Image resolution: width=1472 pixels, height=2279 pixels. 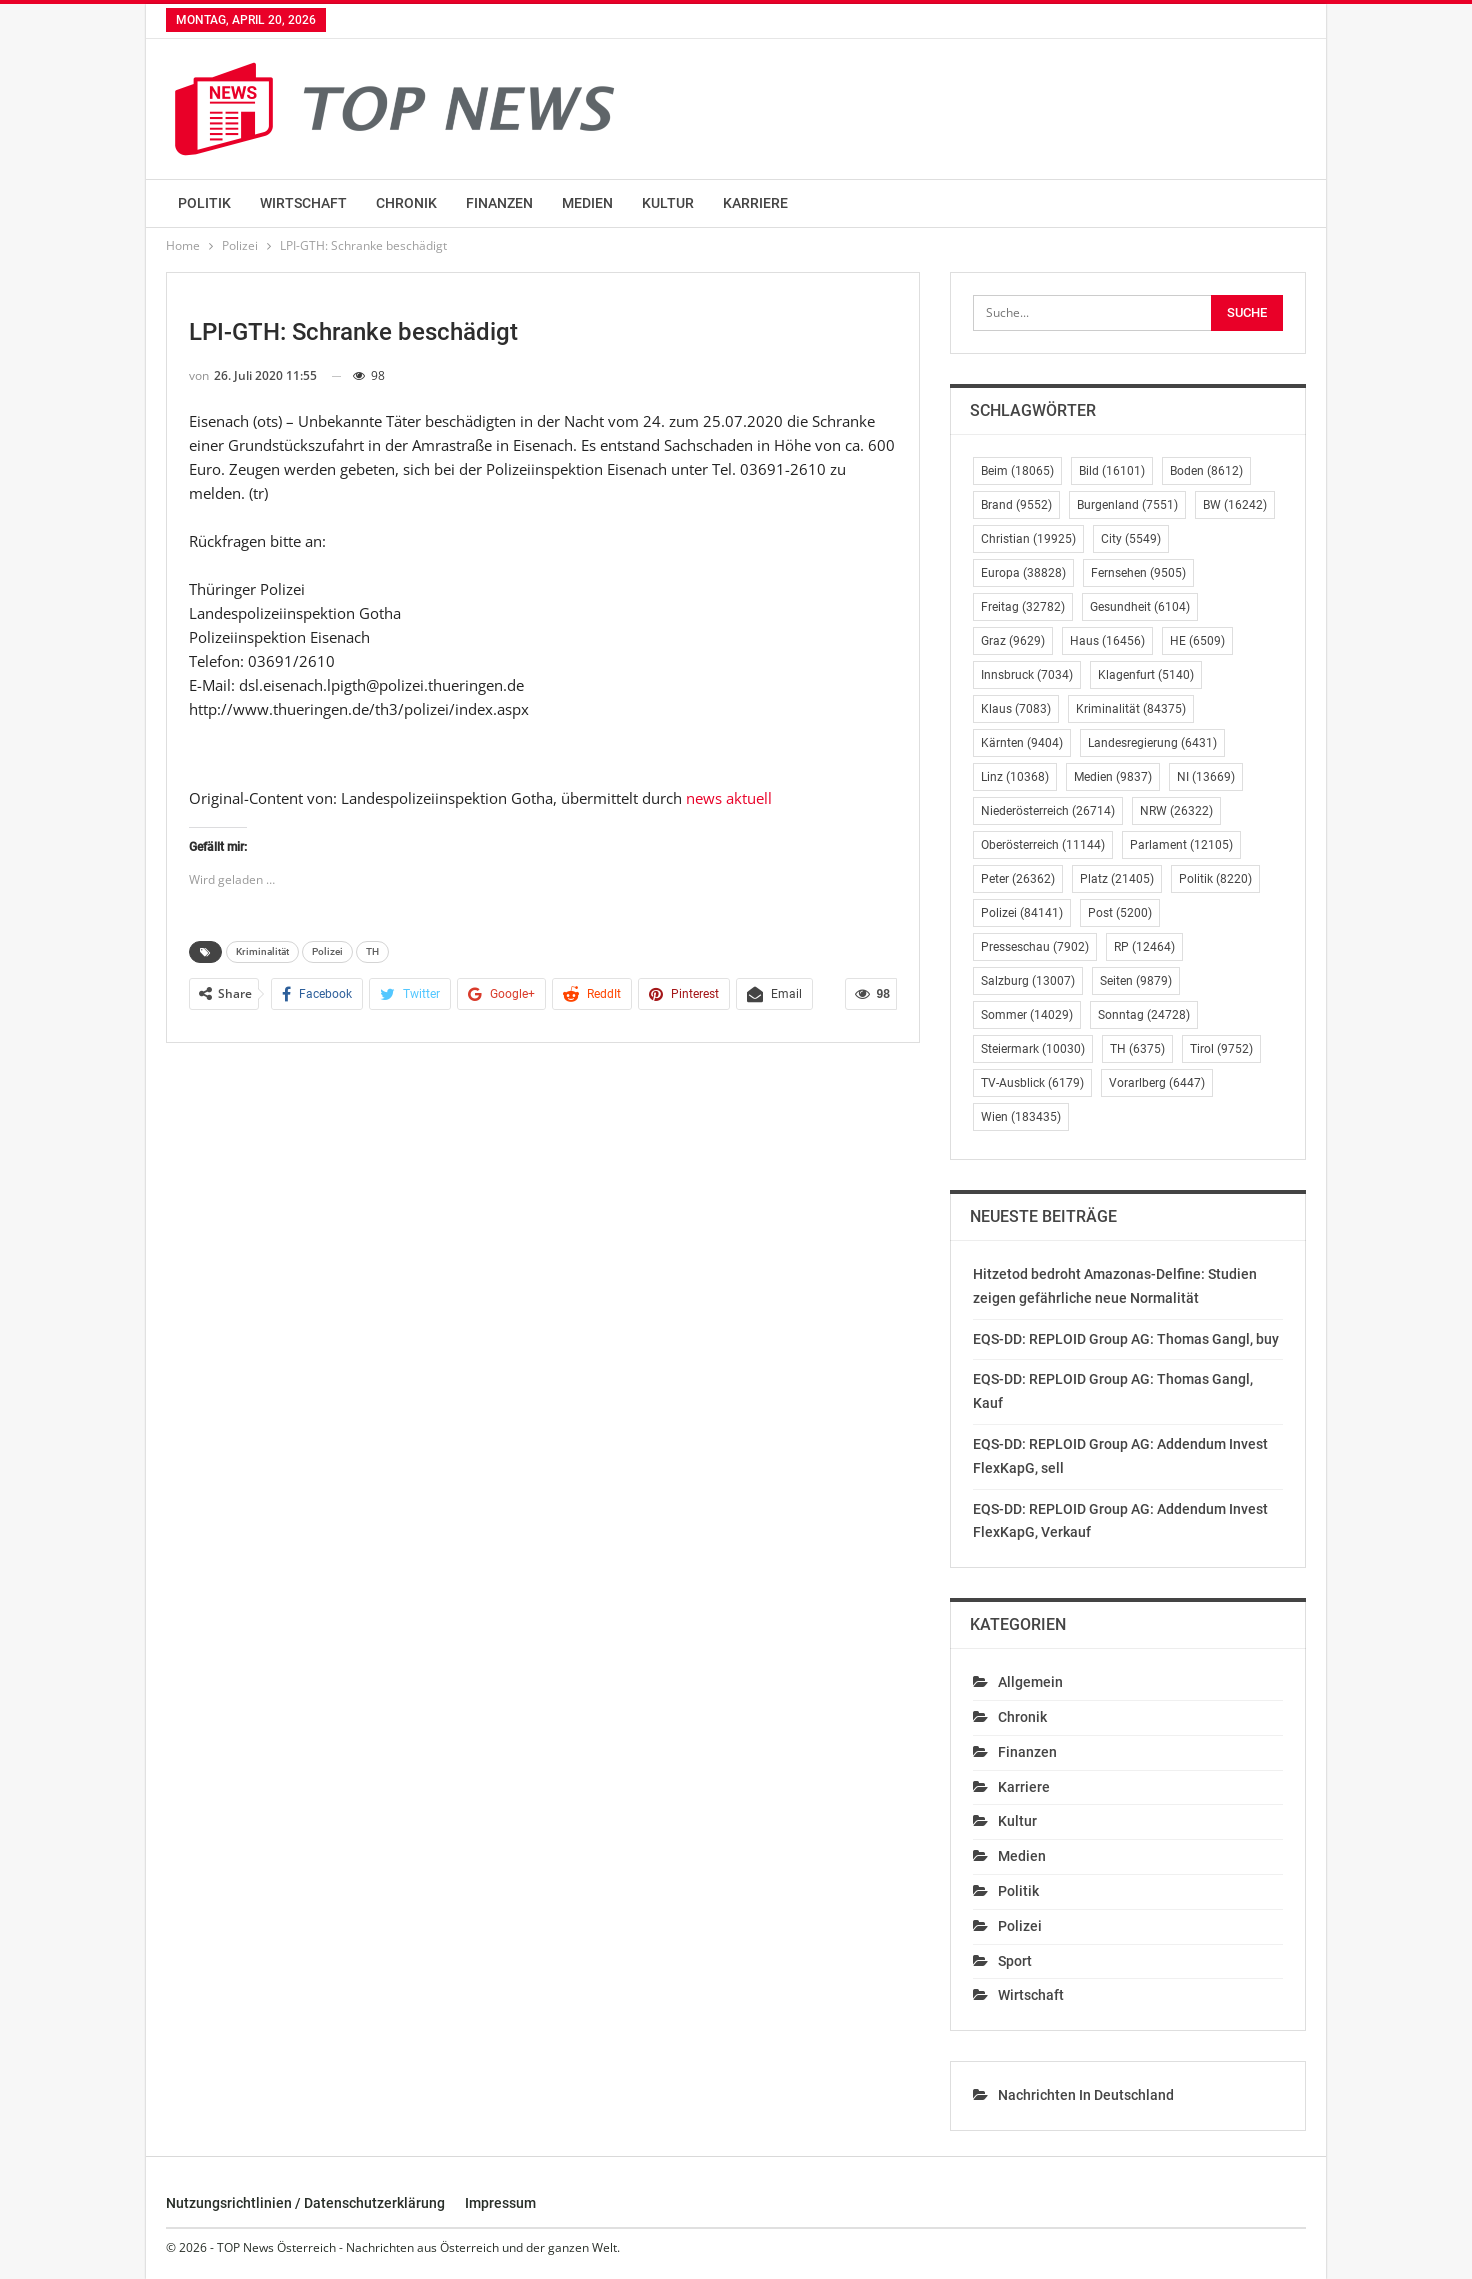 I want to click on City [City (5.549 Einträge)], so click(x=1131, y=539).